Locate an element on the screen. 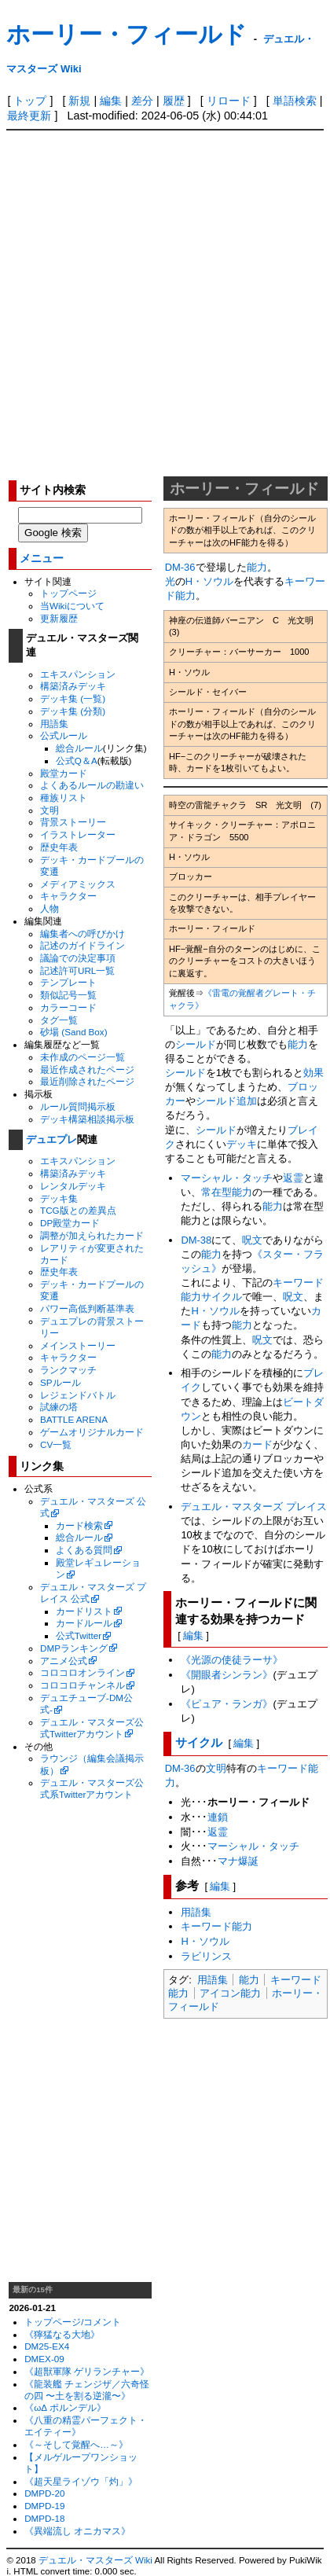  連鎖 is located at coordinates (217, 1817).